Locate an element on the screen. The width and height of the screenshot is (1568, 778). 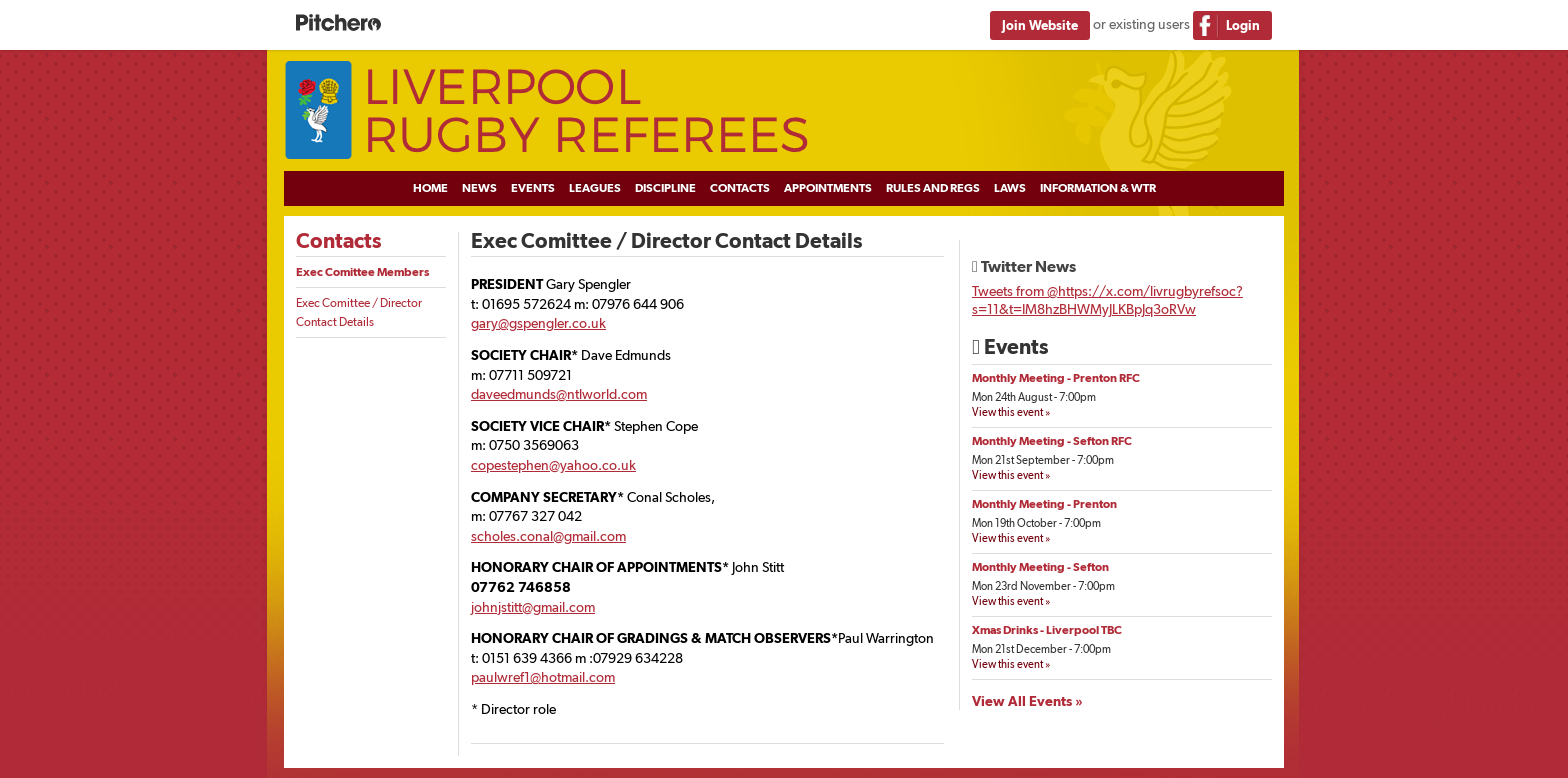
daveedmunds@ntlworld.com is located at coordinates (559, 394).